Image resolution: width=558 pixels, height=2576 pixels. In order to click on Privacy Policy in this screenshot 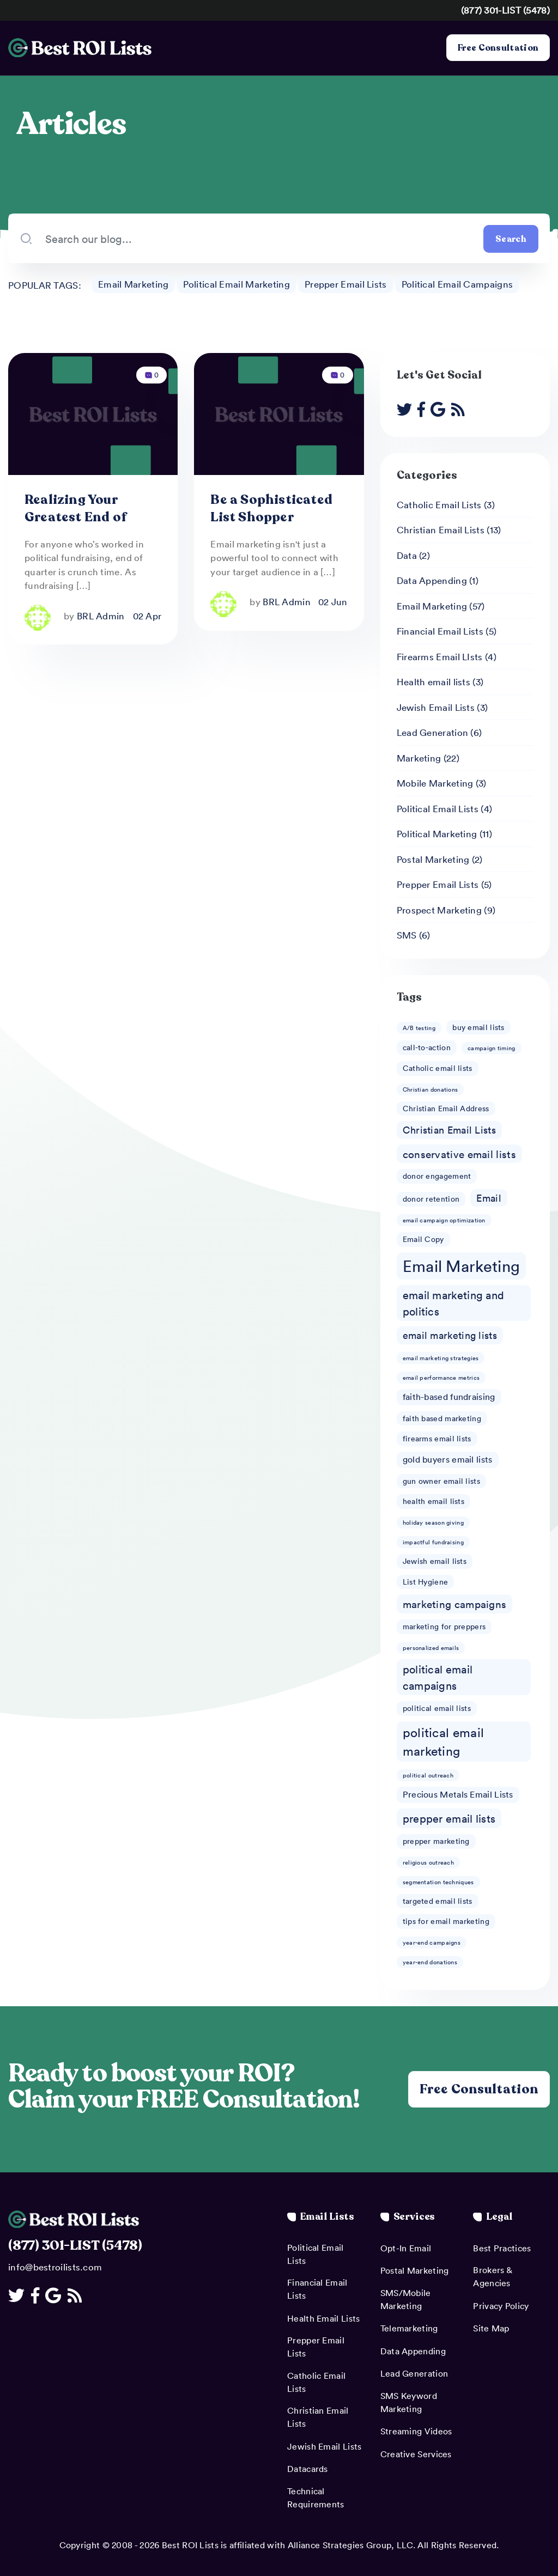, I will do `click(501, 2305)`.